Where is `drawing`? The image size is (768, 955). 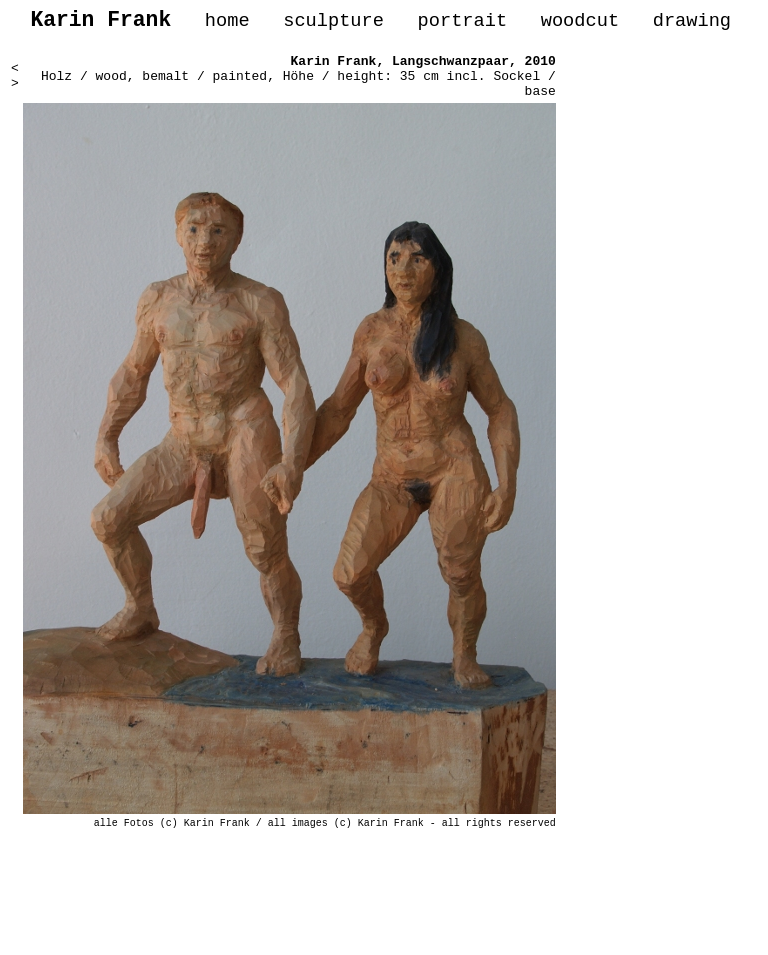 drawing is located at coordinates (692, 23).